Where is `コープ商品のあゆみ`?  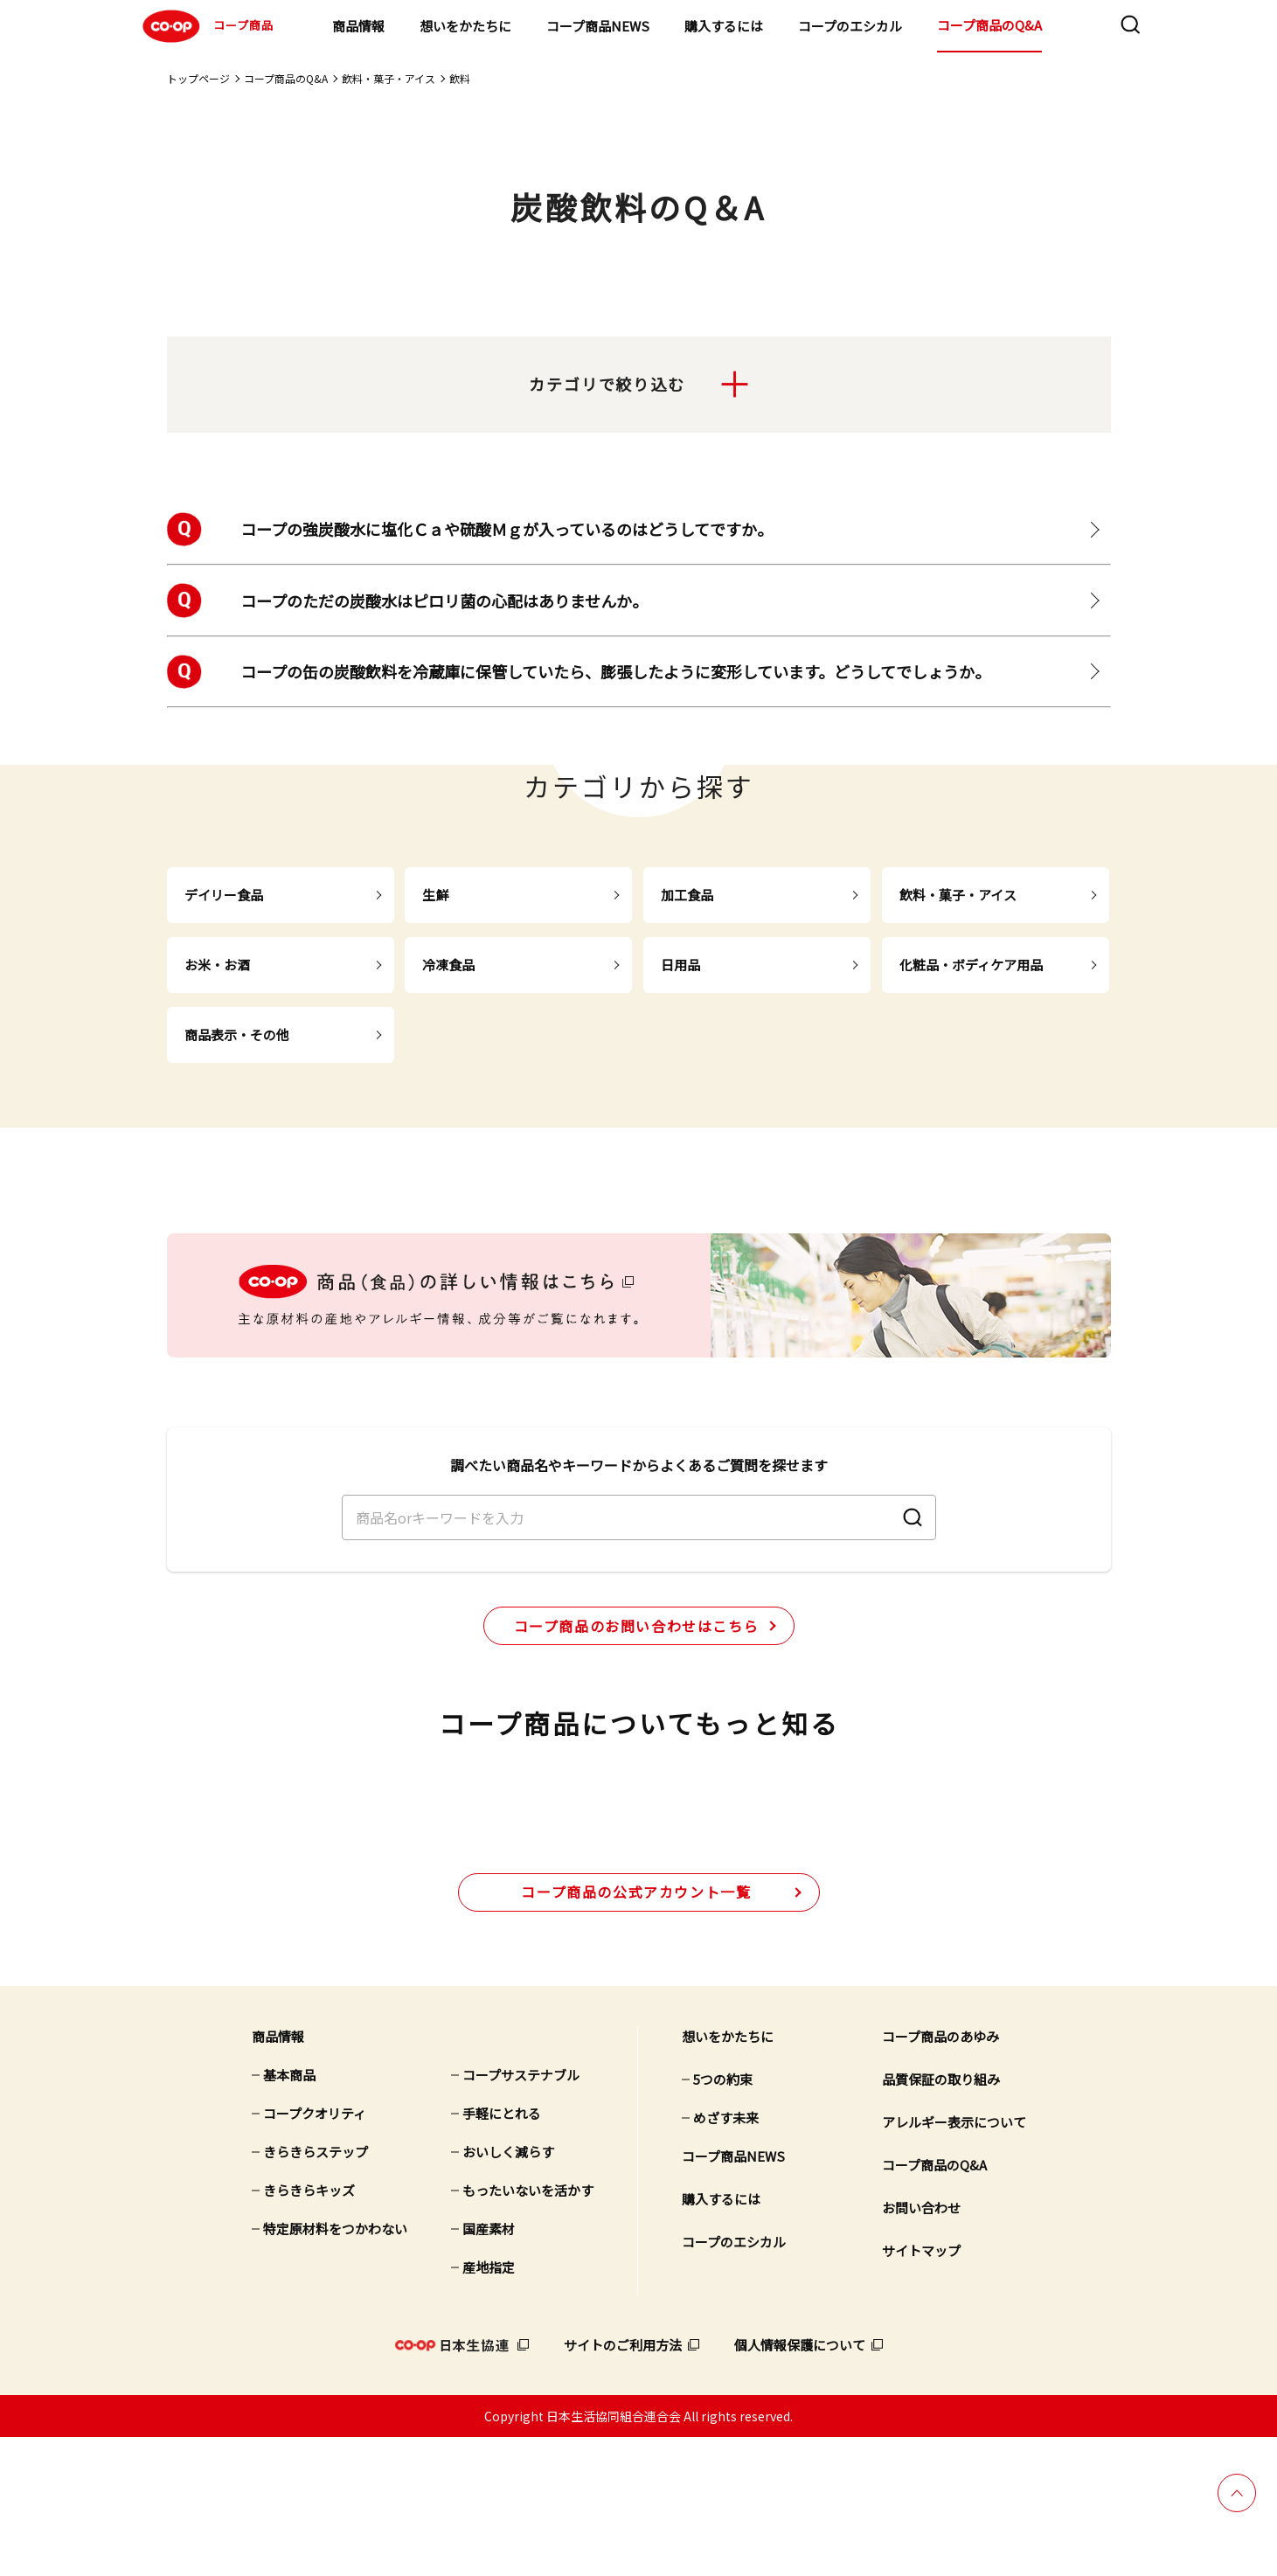 コープ商品のあゆみ is located at coordinates (940, 2175).